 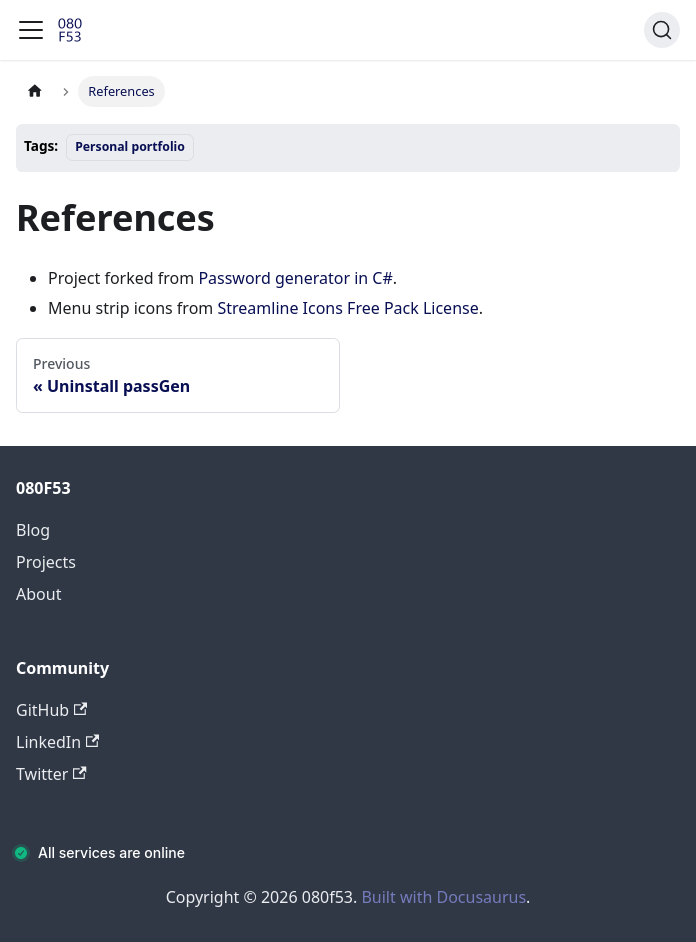 I want to click on Personal portfolio, so click(x=130, y=146).